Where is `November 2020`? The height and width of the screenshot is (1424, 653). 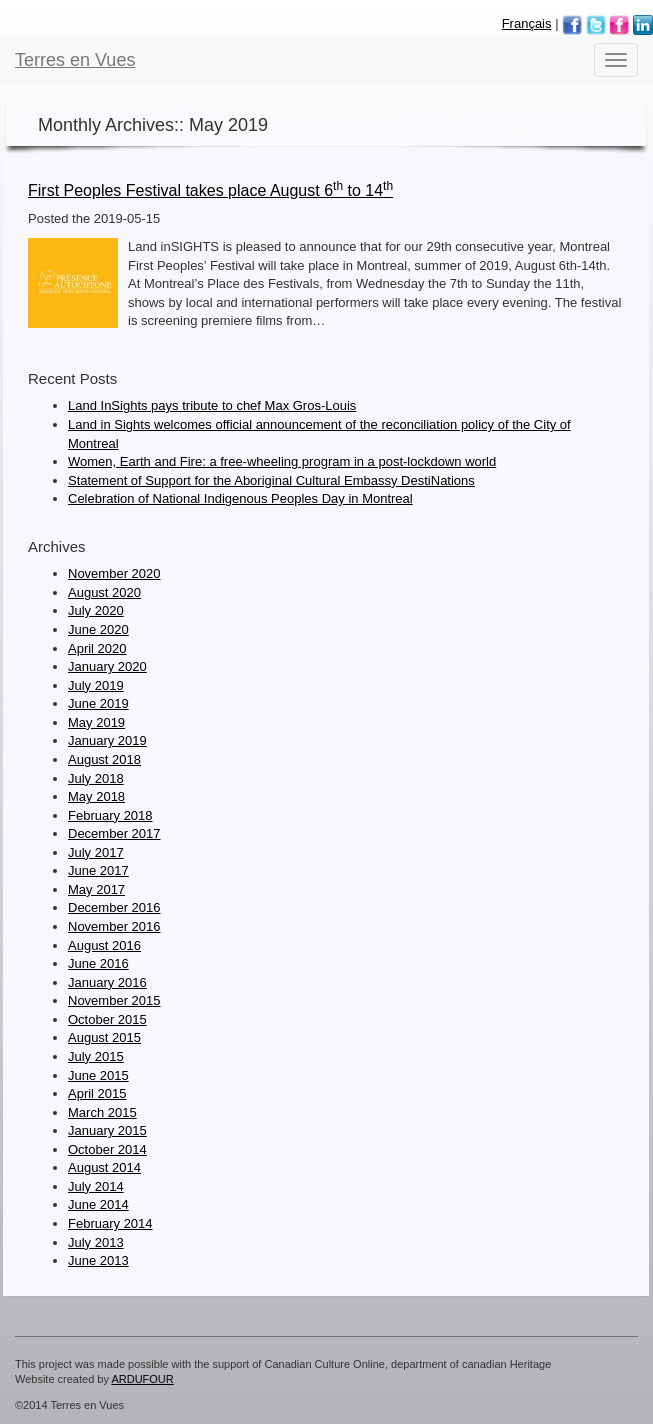
November 2020 is located at coordinates (114, 573).